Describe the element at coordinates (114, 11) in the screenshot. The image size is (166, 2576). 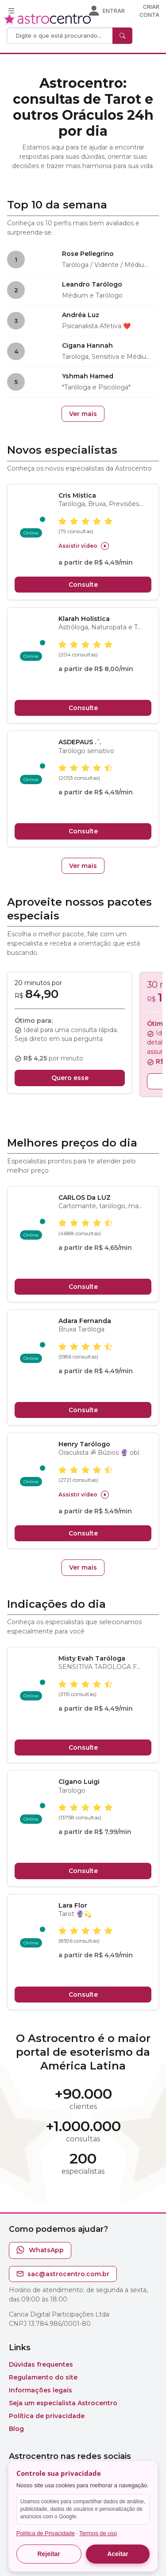
I see `Entrar` at that location.